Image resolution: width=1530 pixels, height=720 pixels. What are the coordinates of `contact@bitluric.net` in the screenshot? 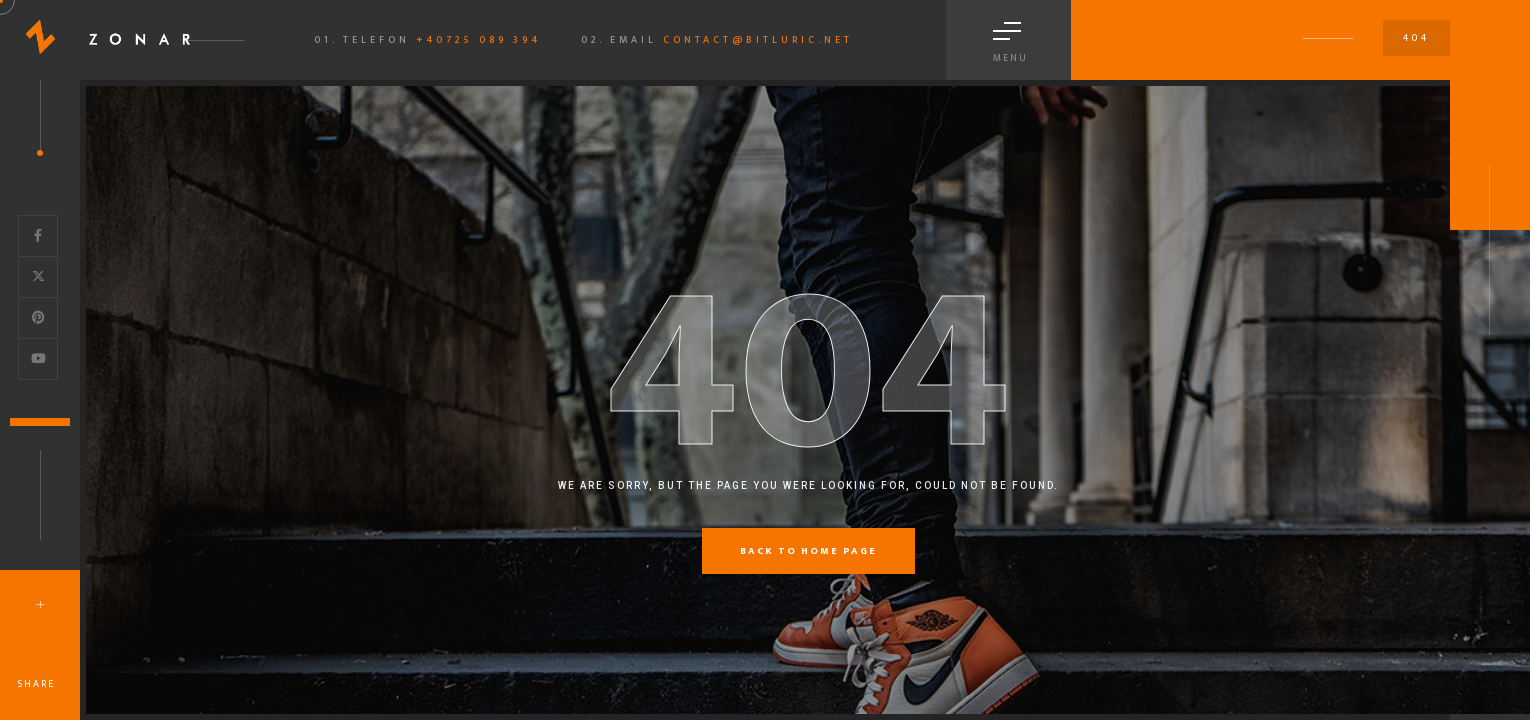 It's located at (758, 40).